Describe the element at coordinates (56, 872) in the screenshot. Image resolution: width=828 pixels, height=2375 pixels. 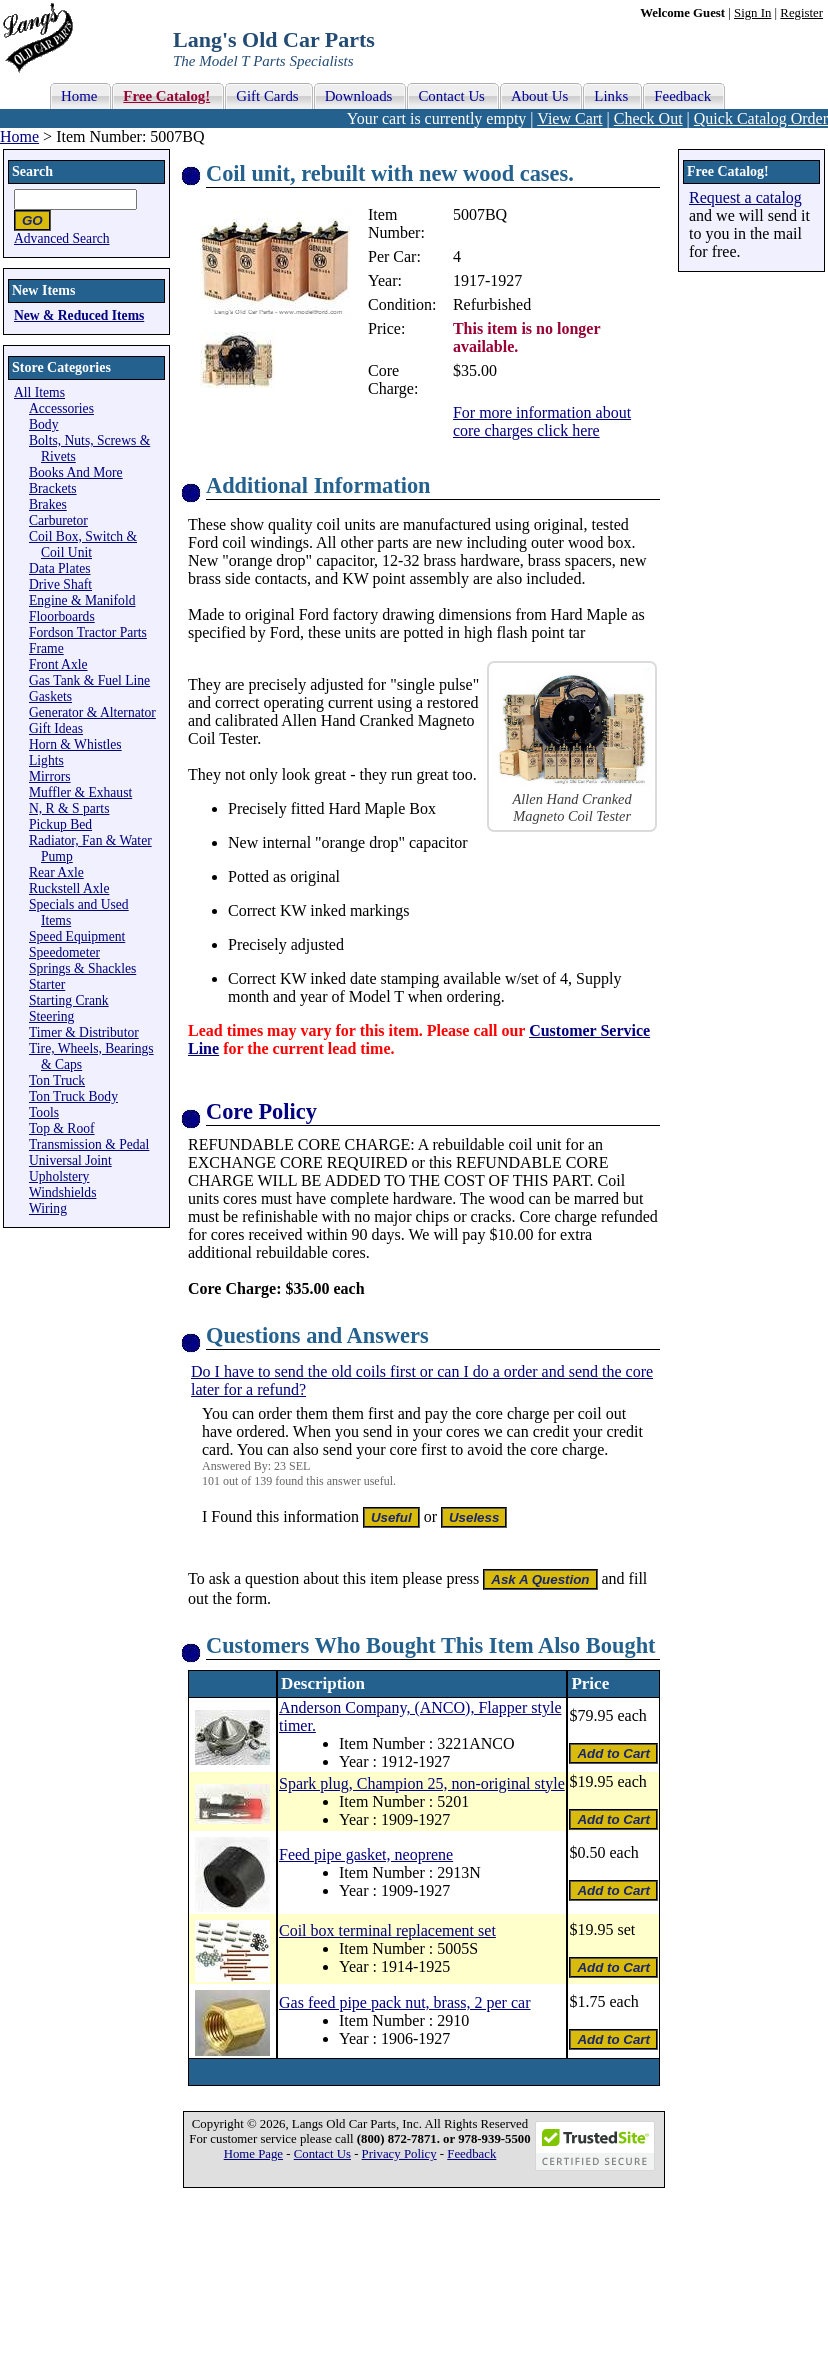
I see `Rear Axle` at that location.